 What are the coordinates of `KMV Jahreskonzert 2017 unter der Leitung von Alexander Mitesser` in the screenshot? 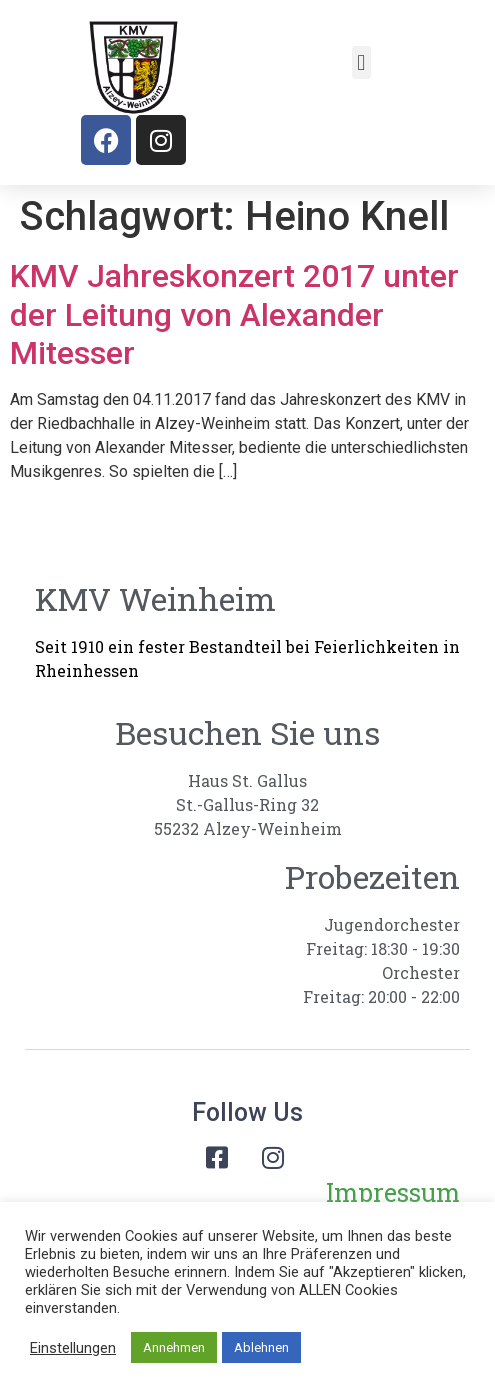 It's located at (234, 314).